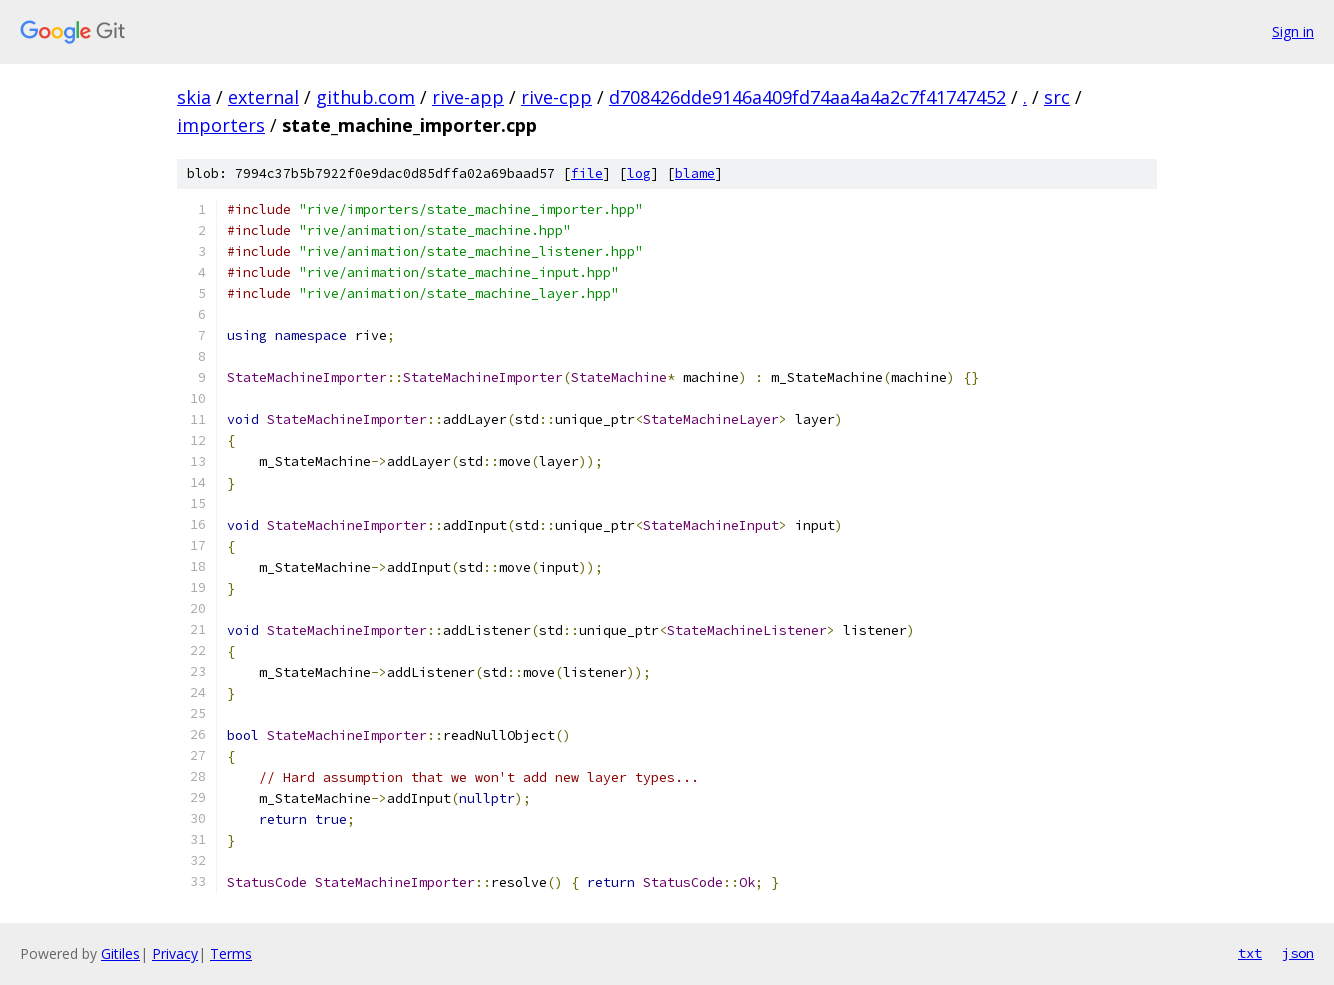 The image size is (1334, 985). What do you see at coordinates (1250, 953) in the screenshot?
I see `txt` at bounding box center [1250, 953].